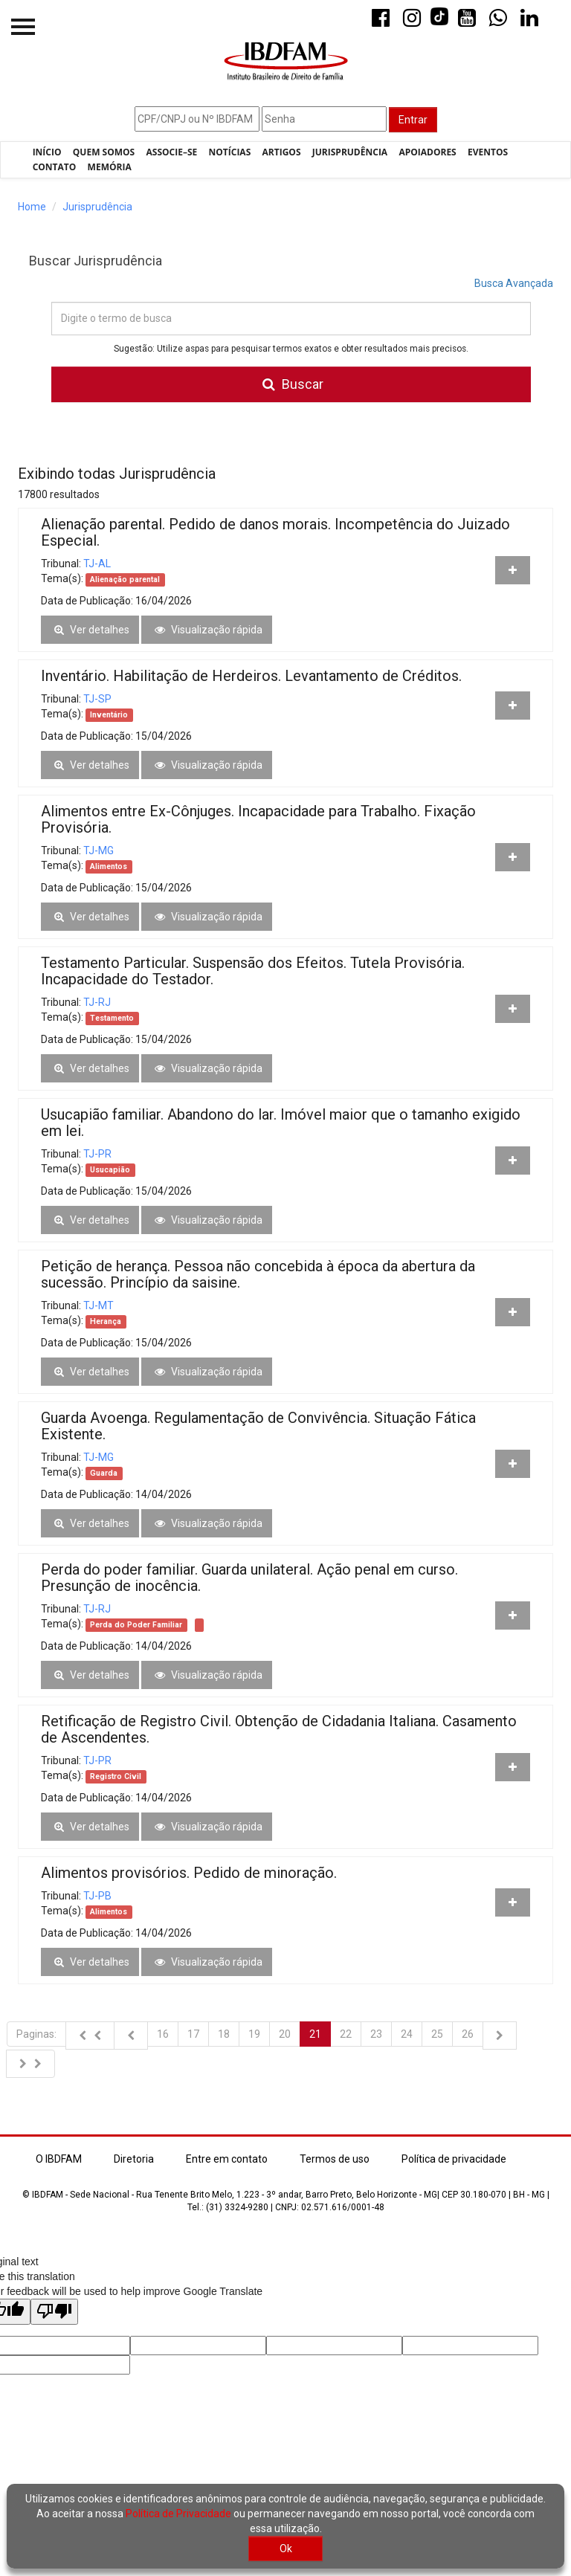 This screenshot has width=571, height=2576. Describe the element at coordinates (110, 167) in the screenshot. I see `Memória` at that location.